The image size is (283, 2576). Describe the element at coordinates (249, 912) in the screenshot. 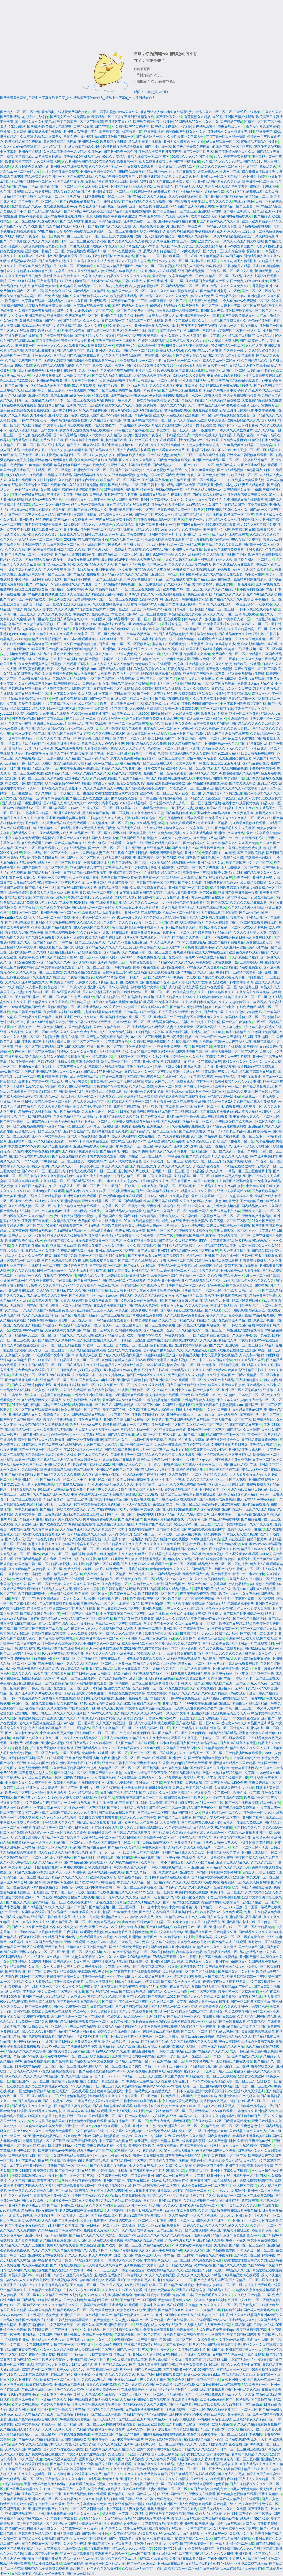

I see `国产www网站` at that location.